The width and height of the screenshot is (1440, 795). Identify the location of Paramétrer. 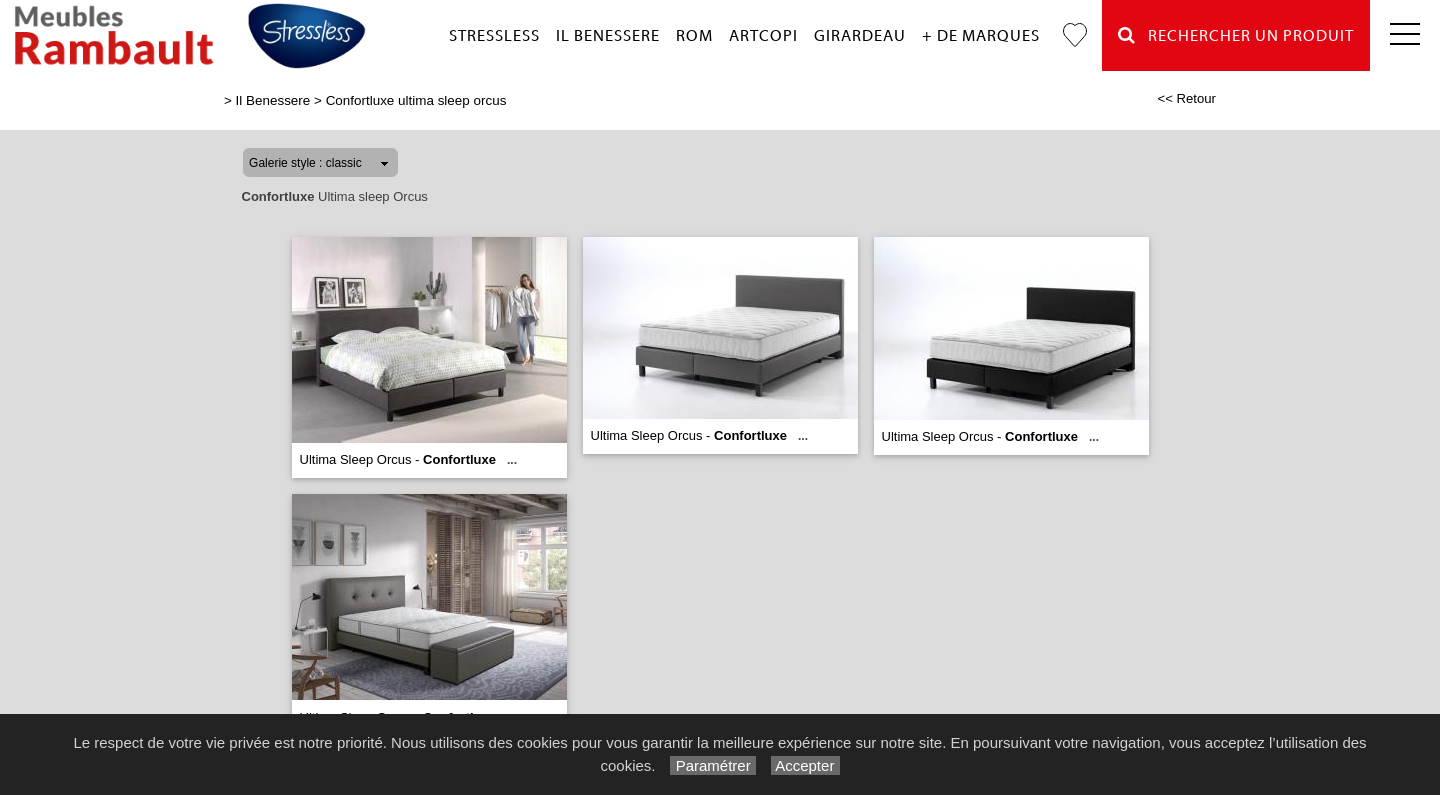
(712, 765).